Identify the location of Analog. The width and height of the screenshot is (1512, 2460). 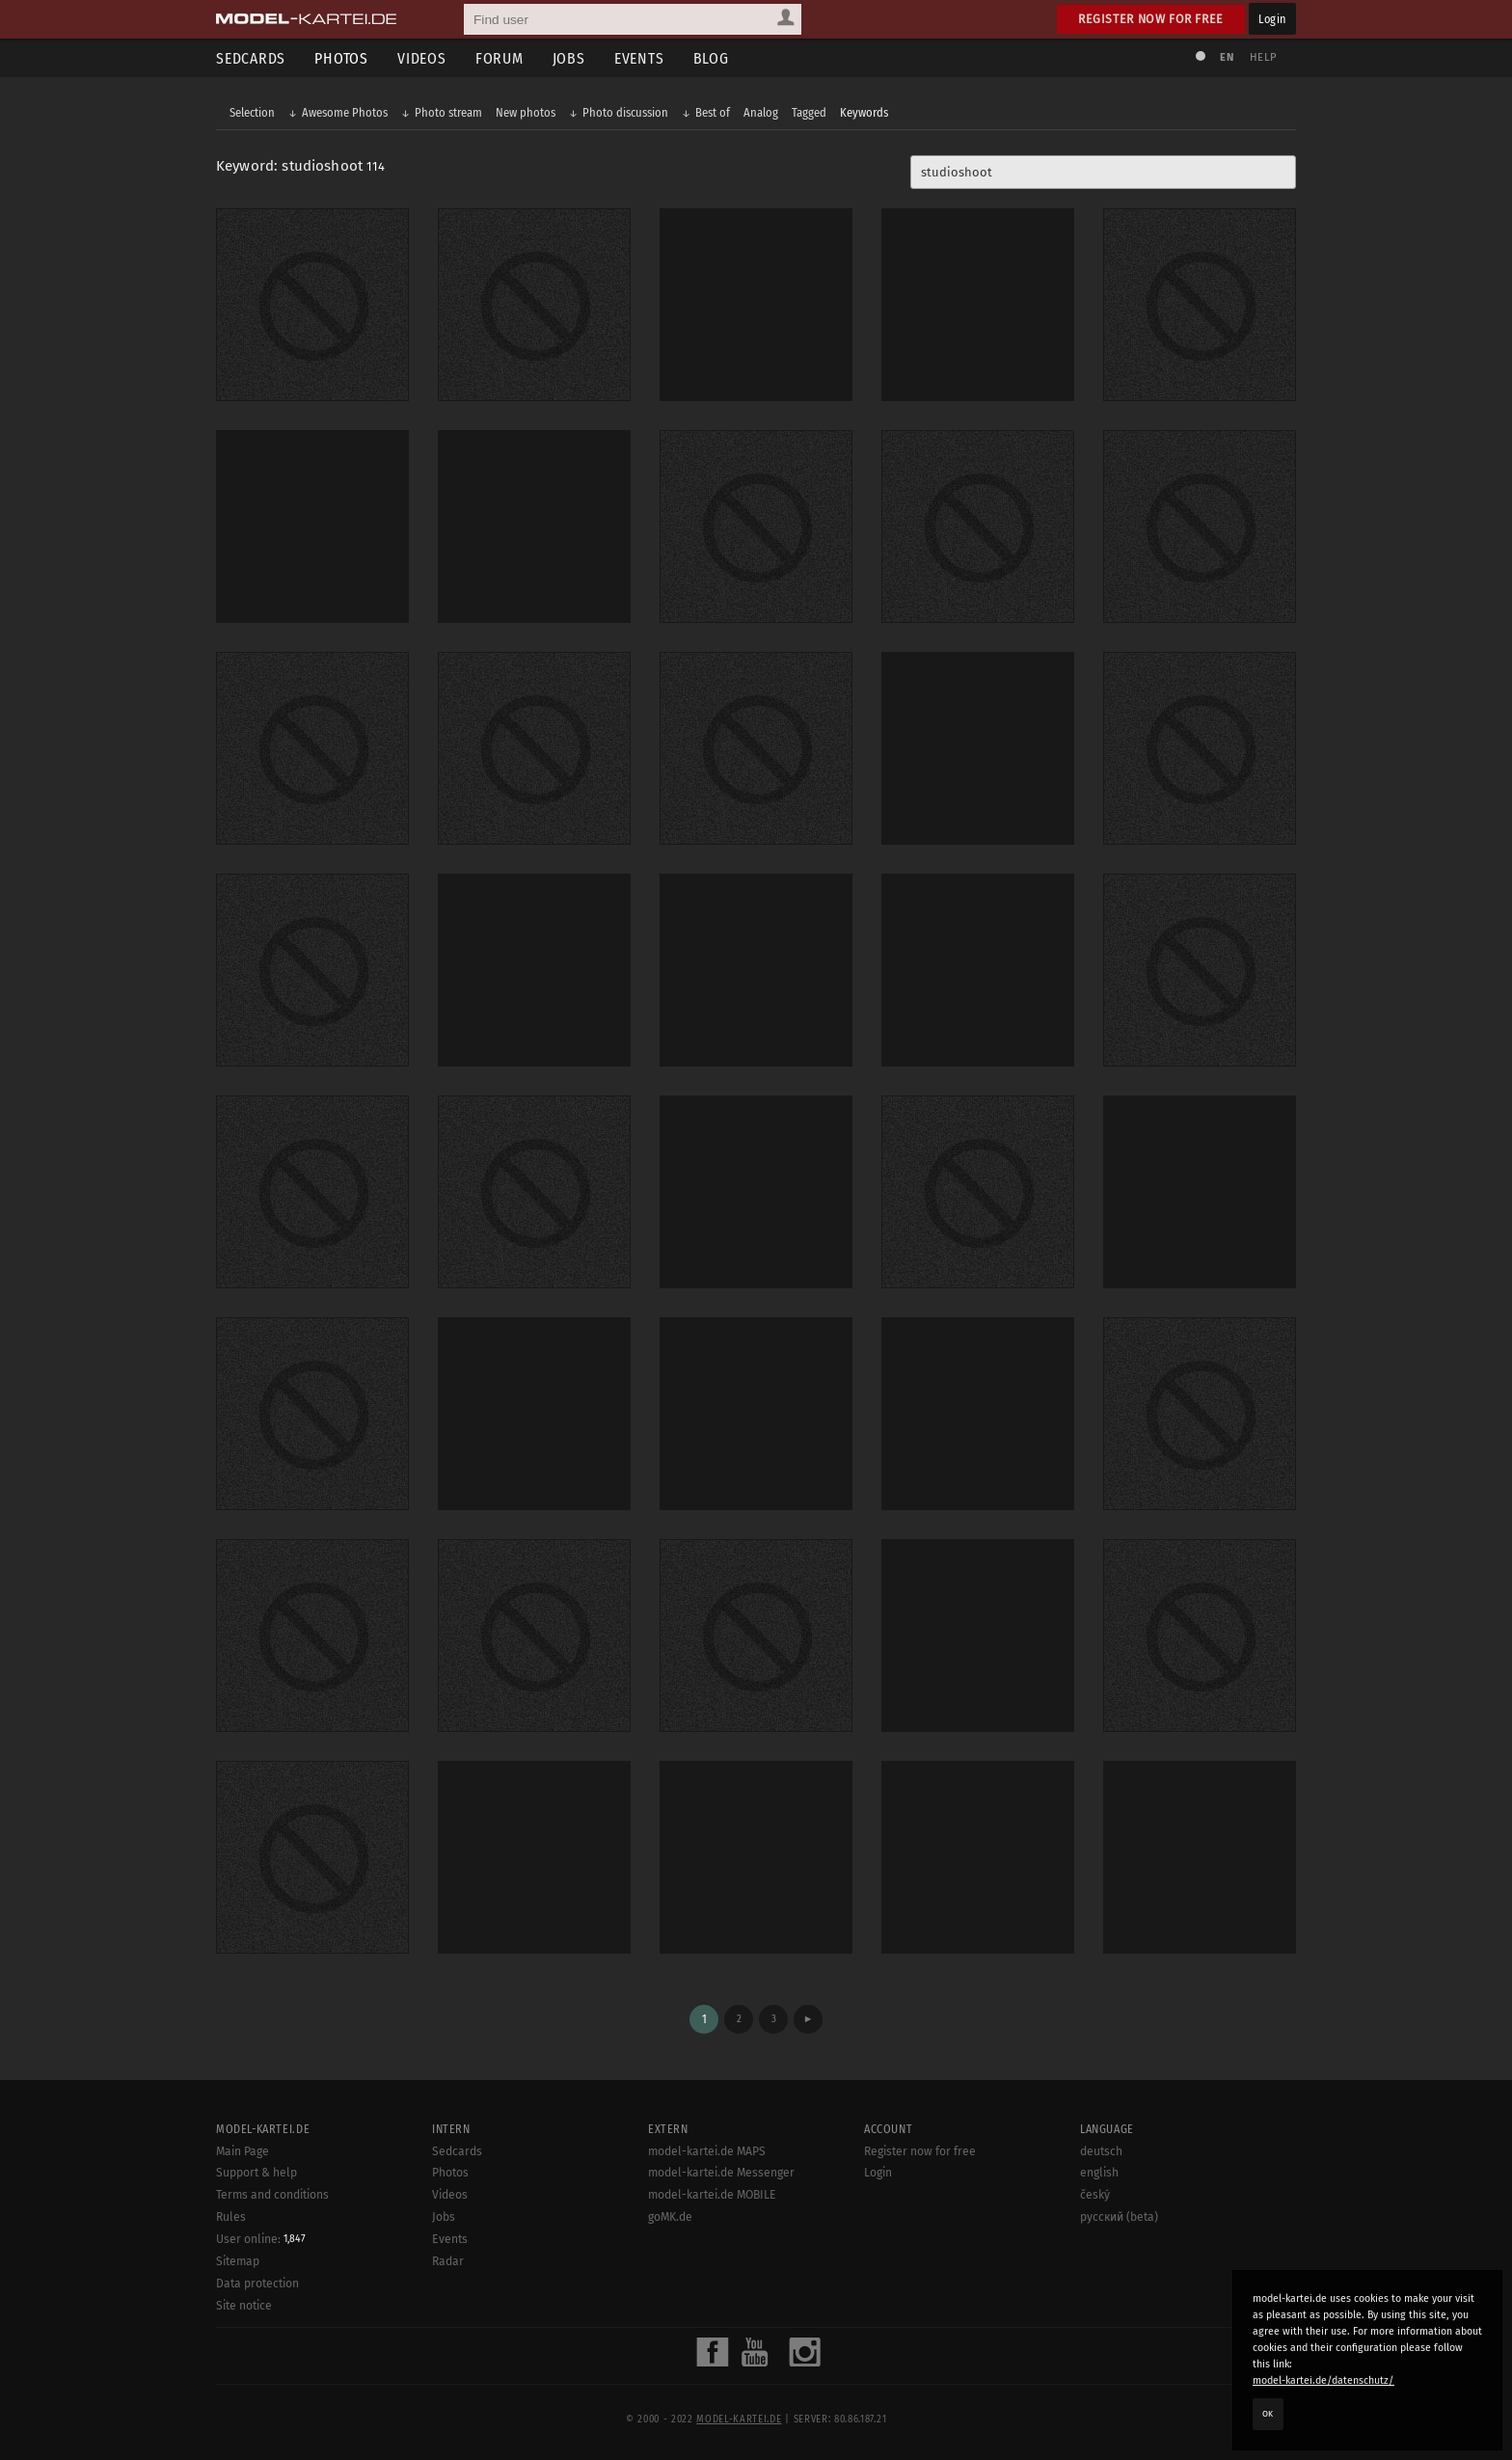
(760, 112).